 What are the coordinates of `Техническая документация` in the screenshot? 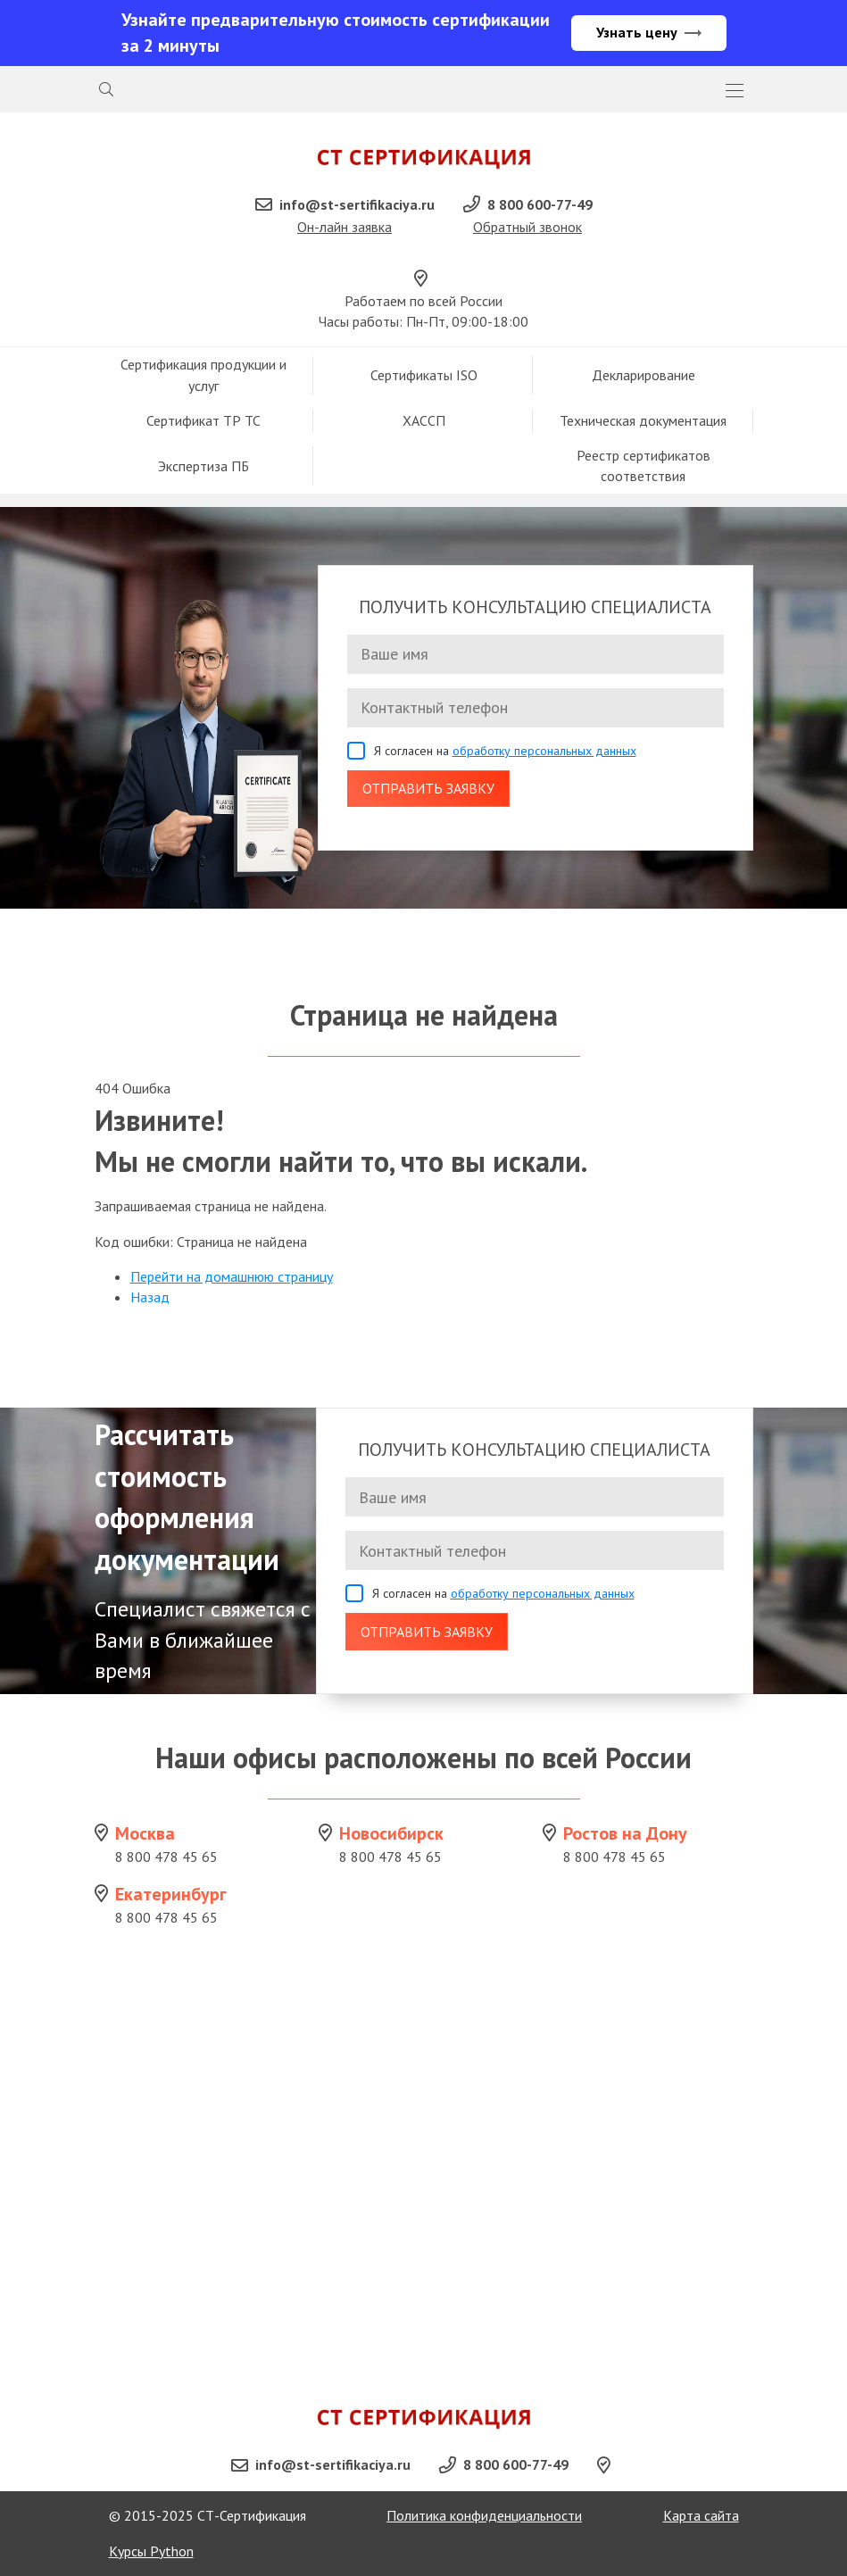 It's located at (643, 420).